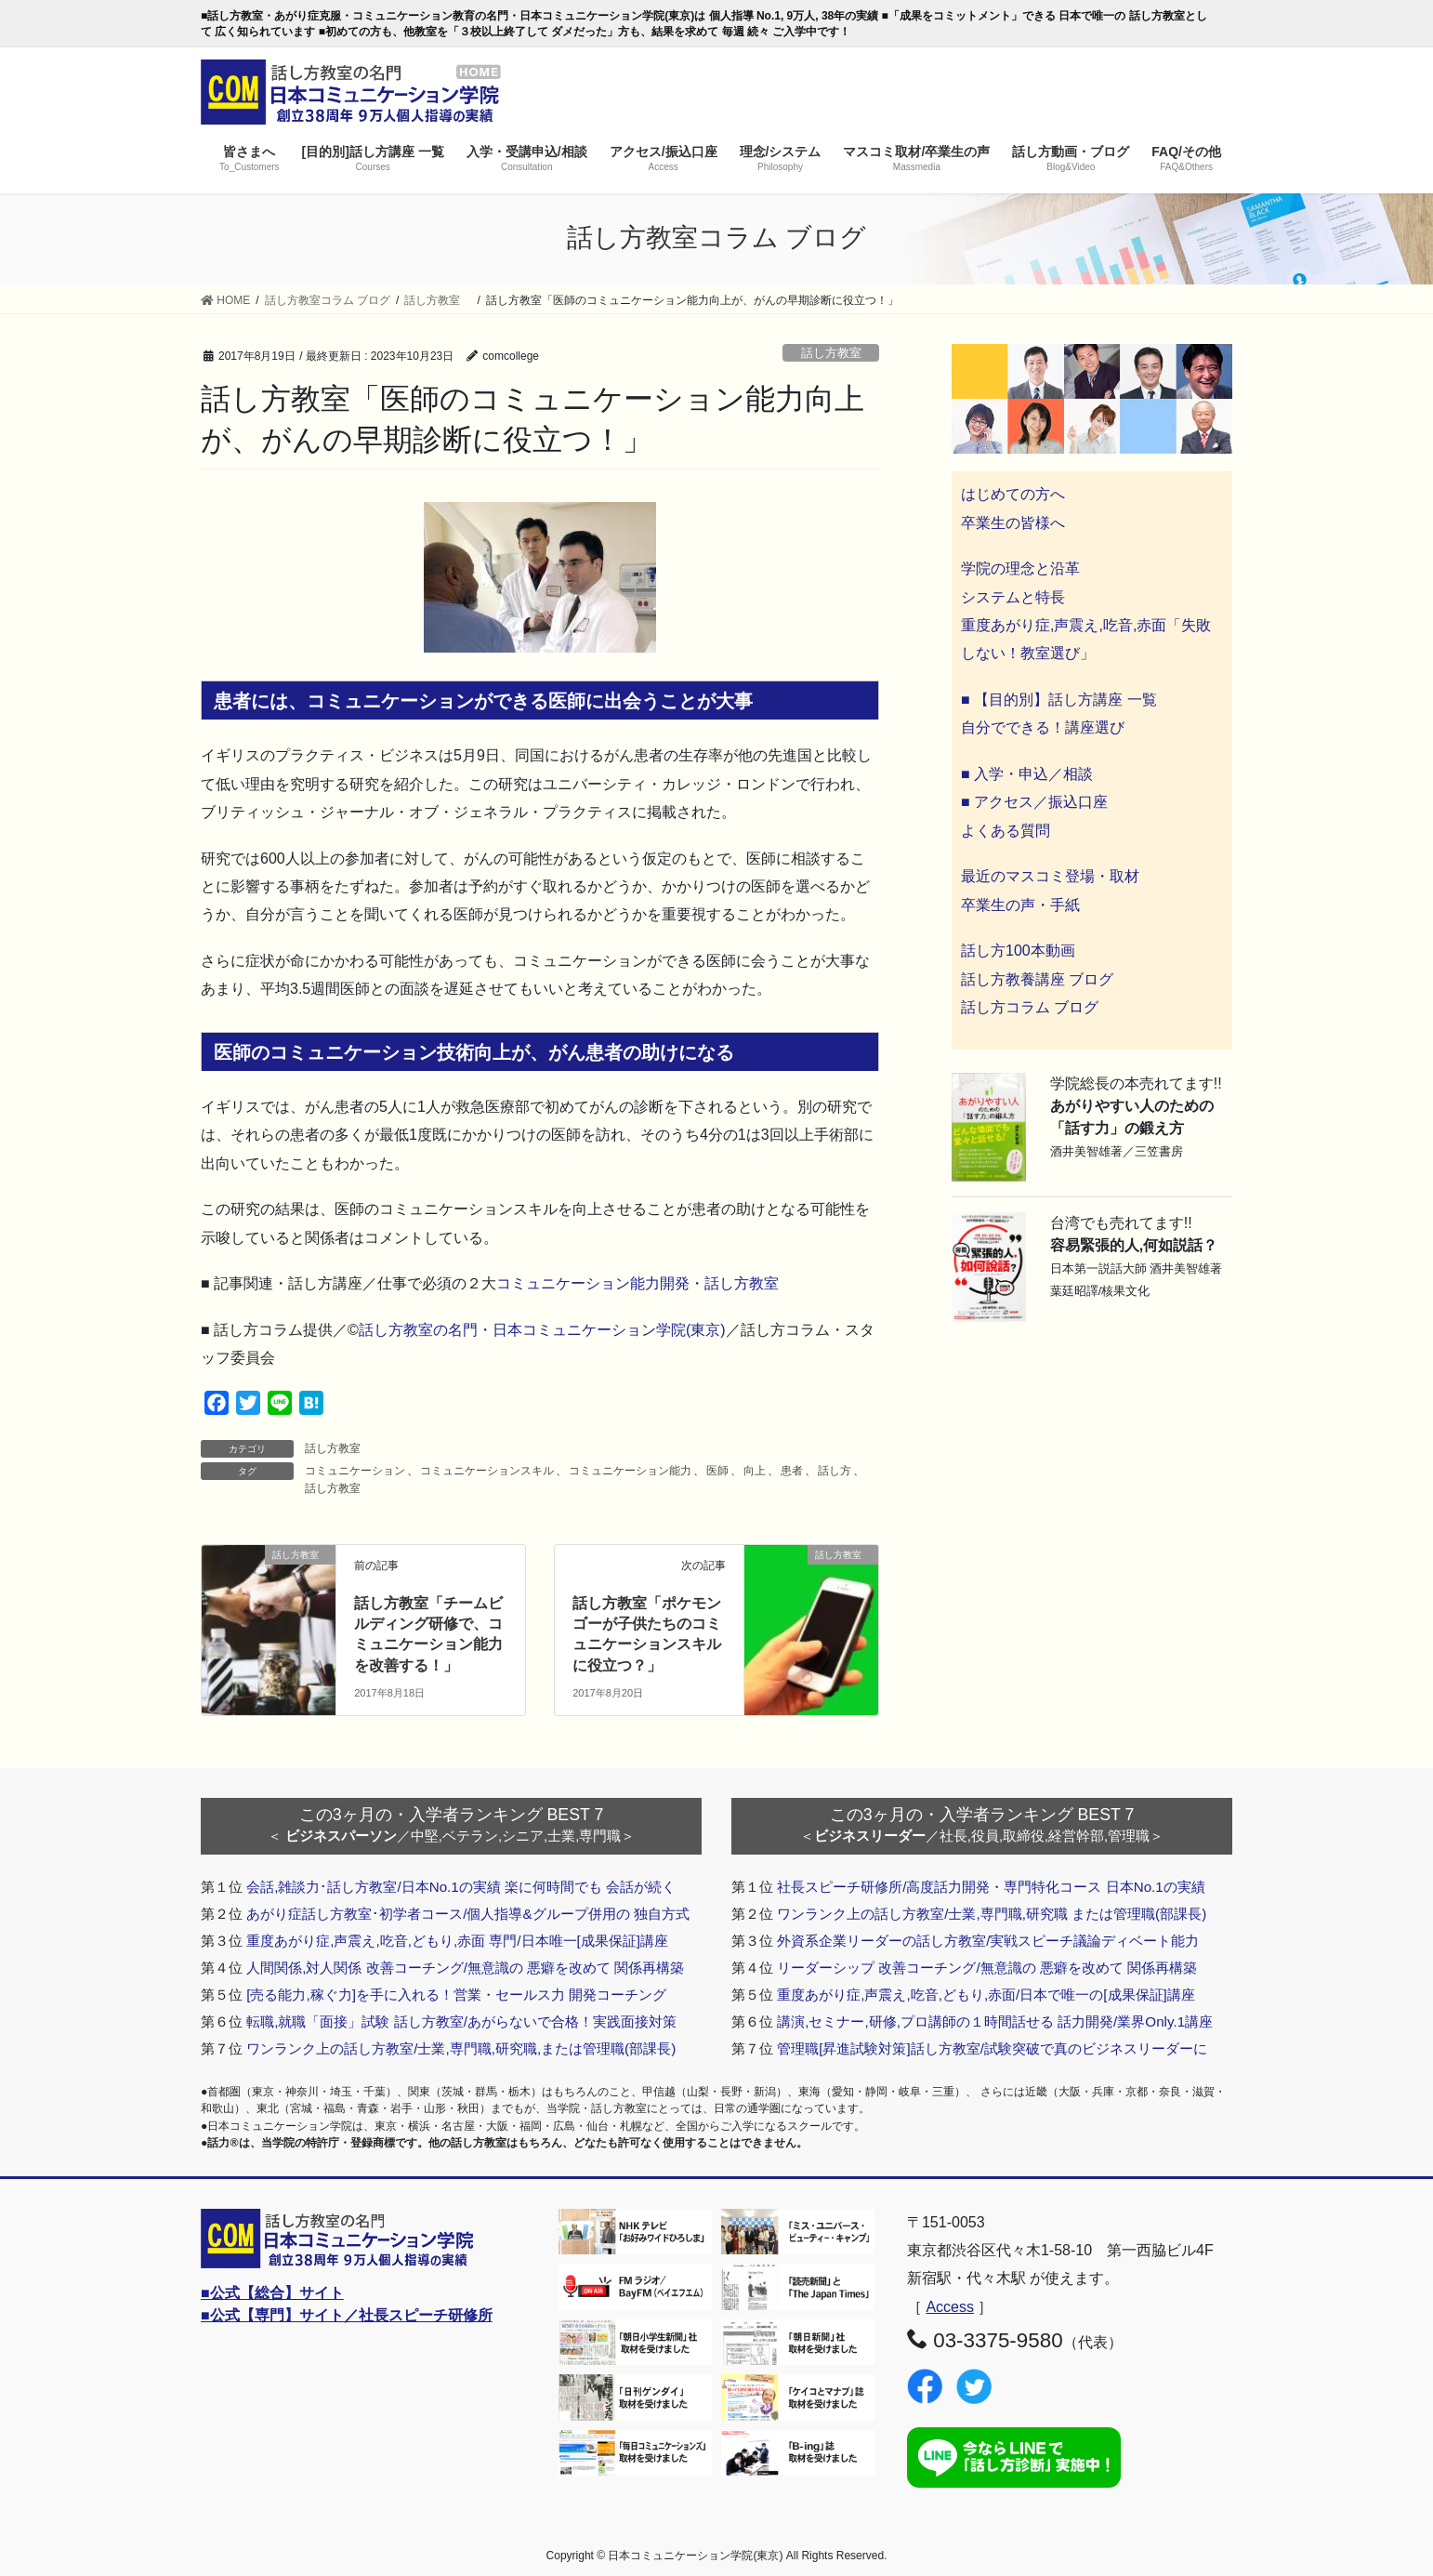 Image resolution: width=1433 pixels, height=2576 pixels. I want to click on システムと特長, so click(1013, 597).